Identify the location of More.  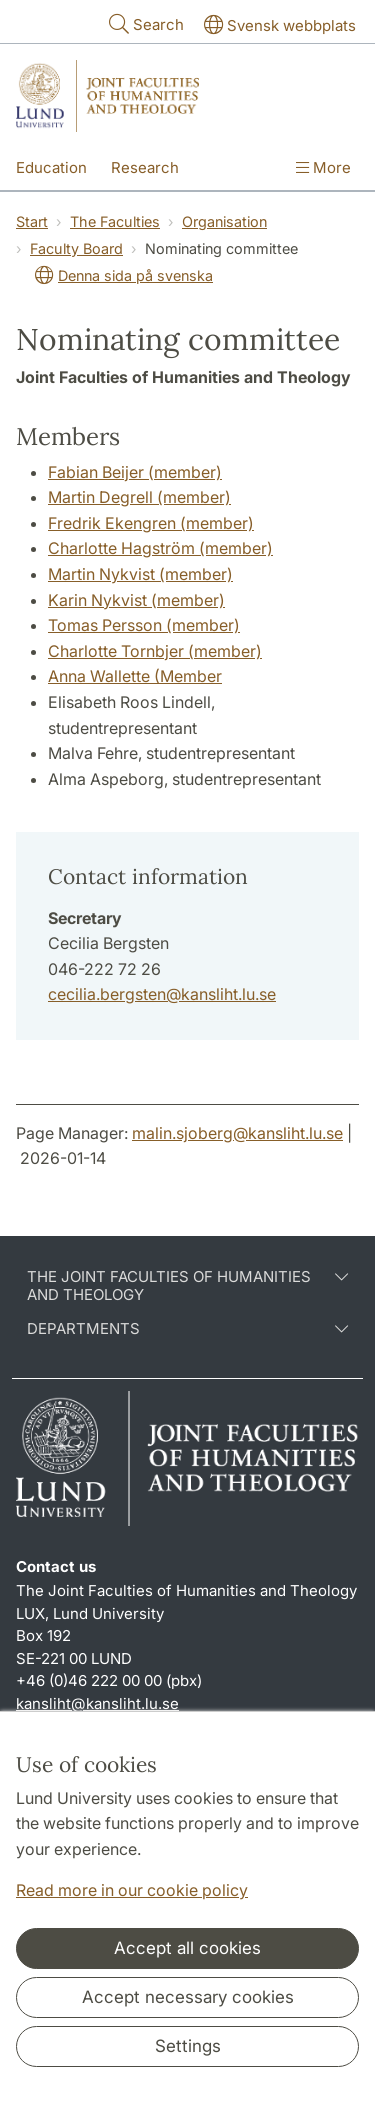
(323, 167).